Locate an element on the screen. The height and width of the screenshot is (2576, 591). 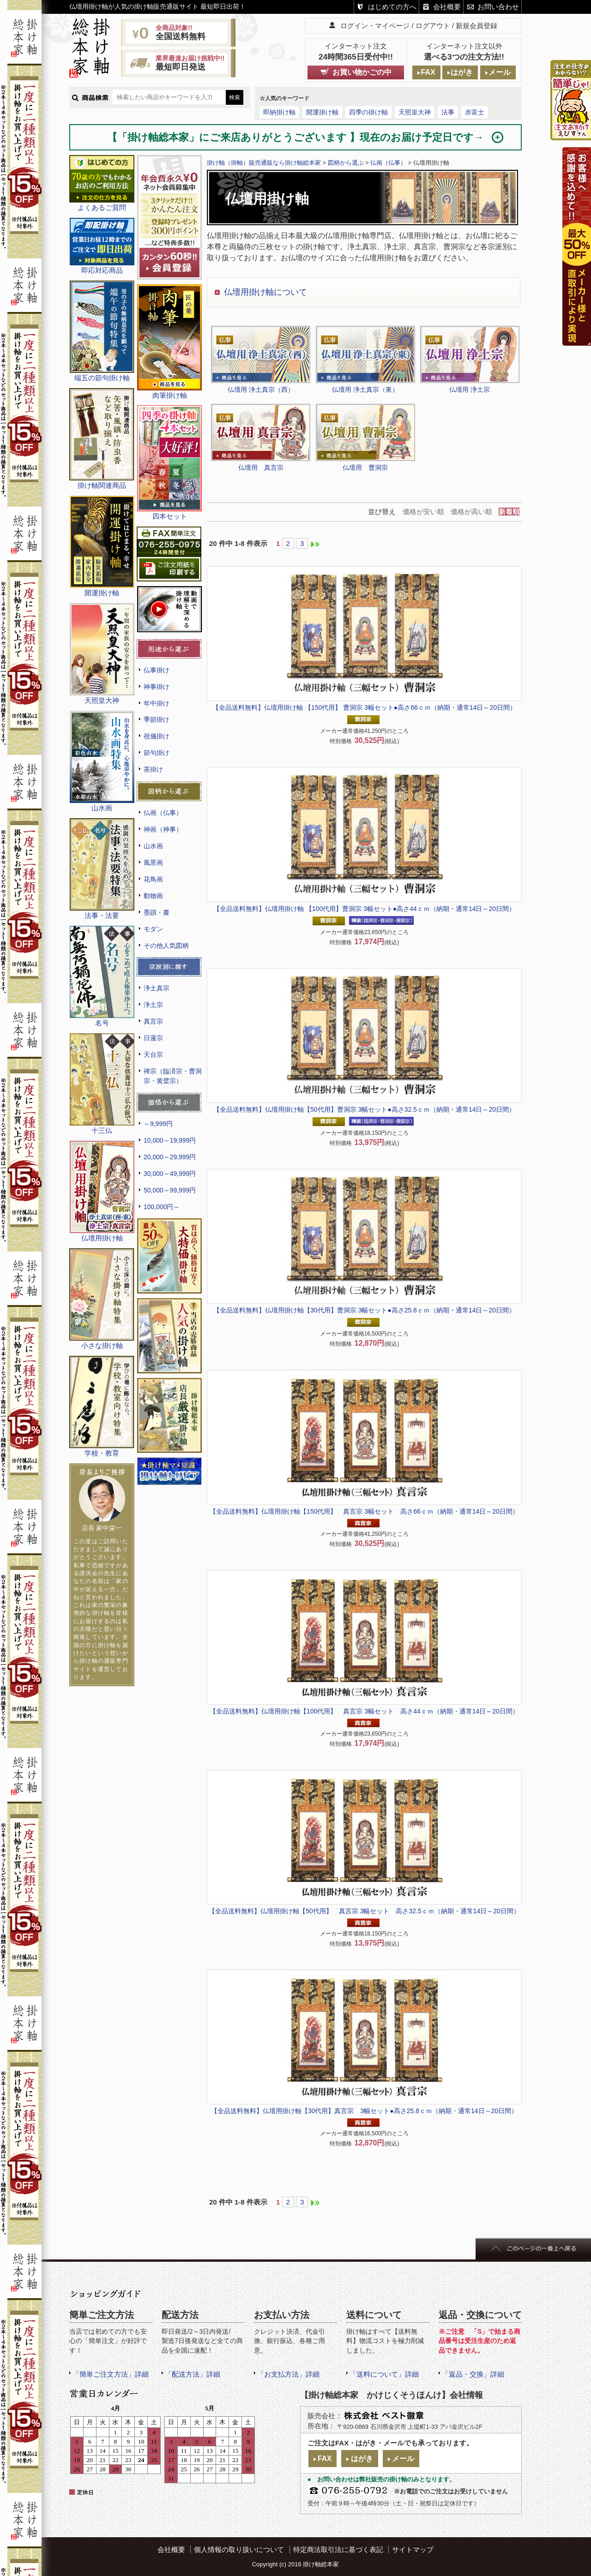
日蓮宗 is located at coordinates (153, 1038).